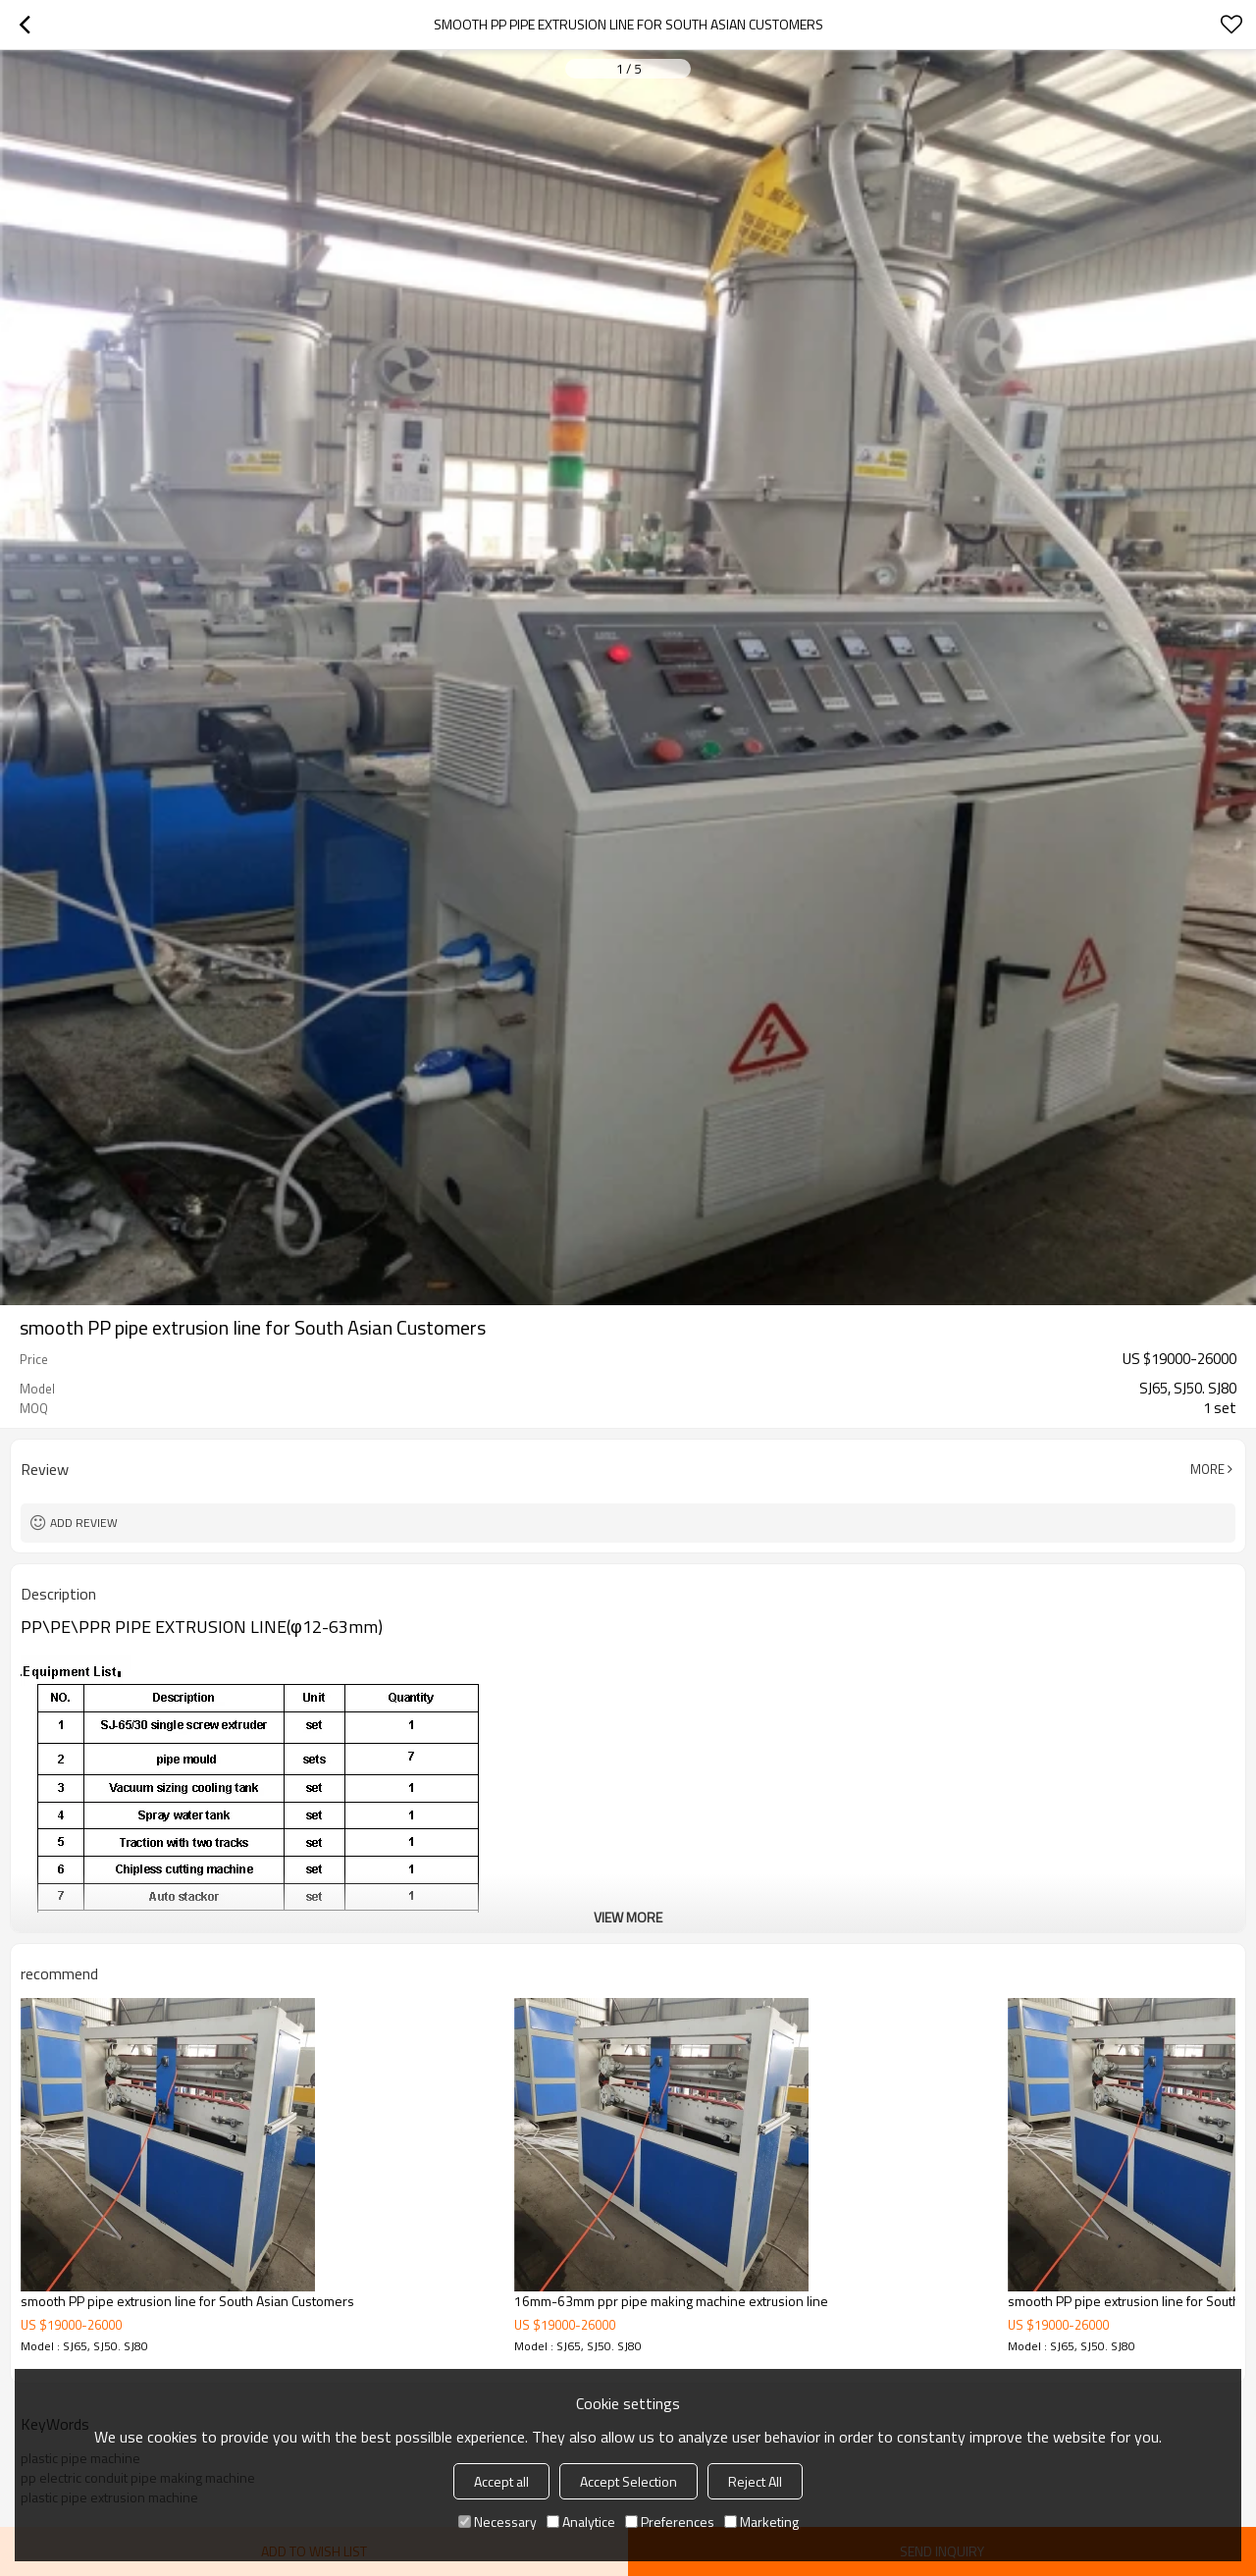  I want to click on Accept all, so click(501, 2481).